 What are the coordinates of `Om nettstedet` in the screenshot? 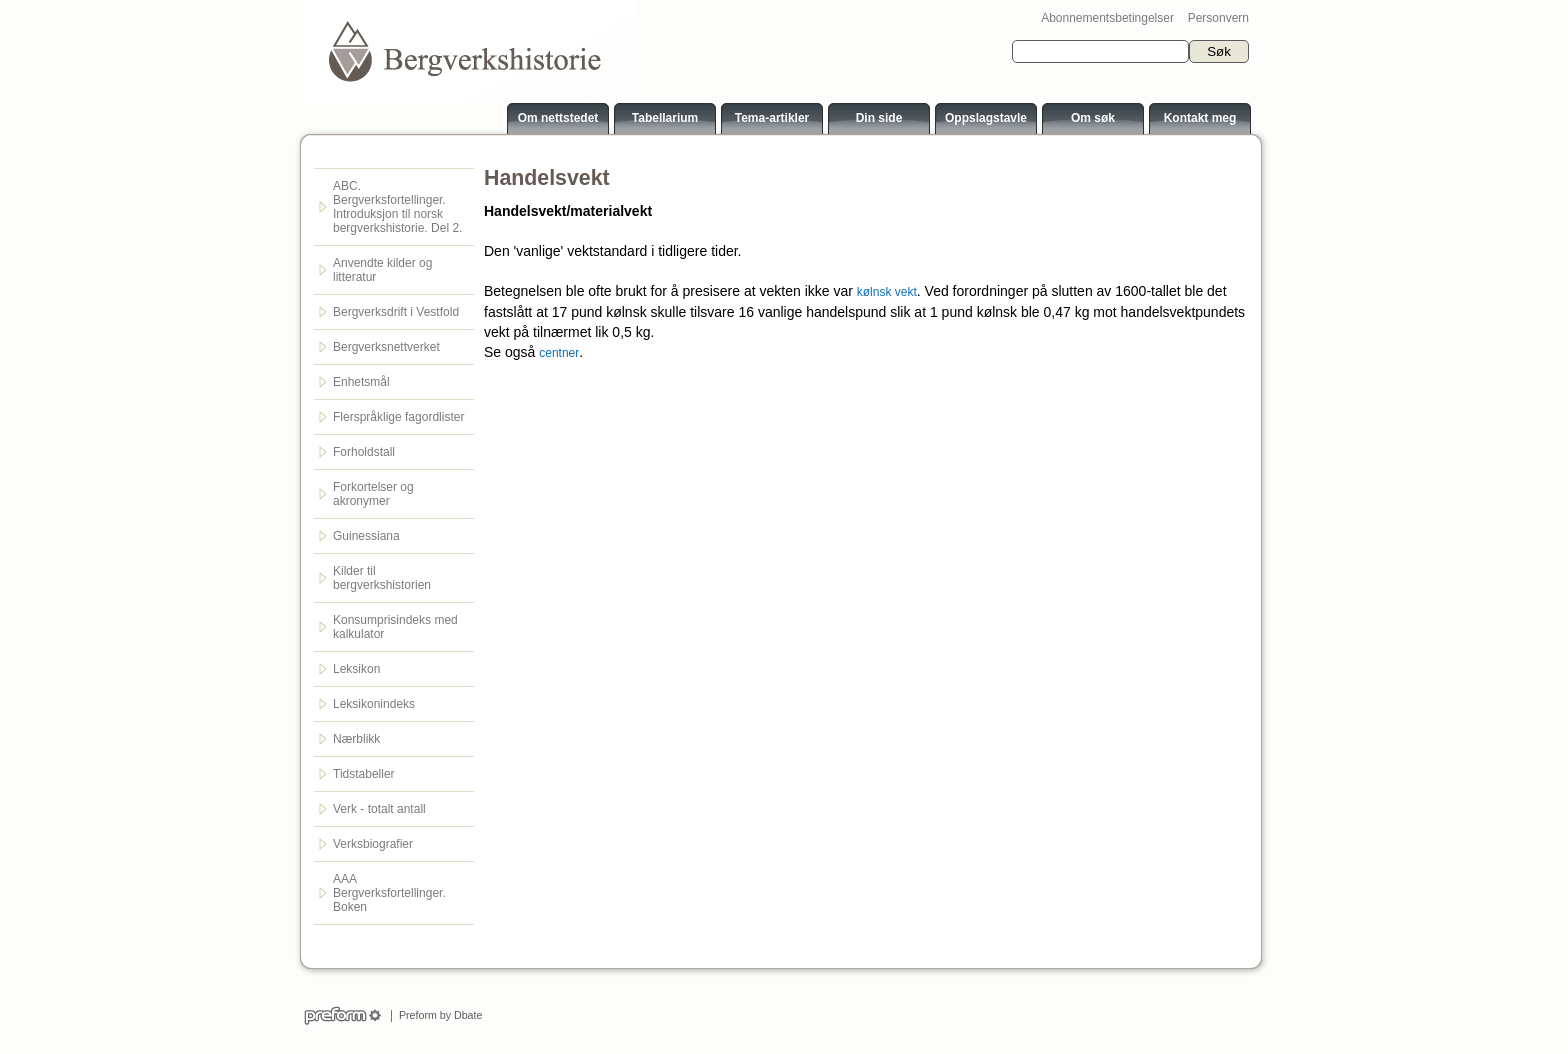 It's located at (558, 118).